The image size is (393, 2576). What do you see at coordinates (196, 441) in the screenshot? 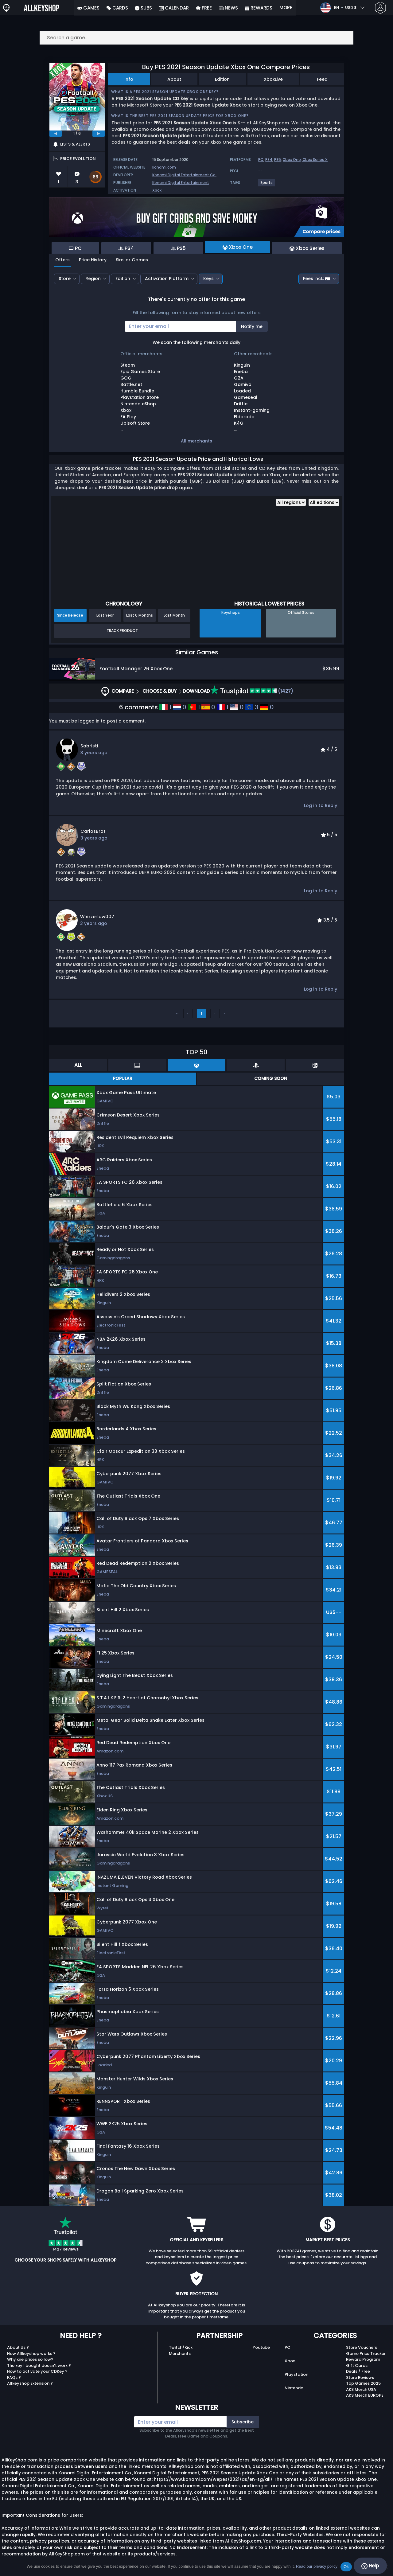
I see `All merchants` at bounding box center [196, 441].